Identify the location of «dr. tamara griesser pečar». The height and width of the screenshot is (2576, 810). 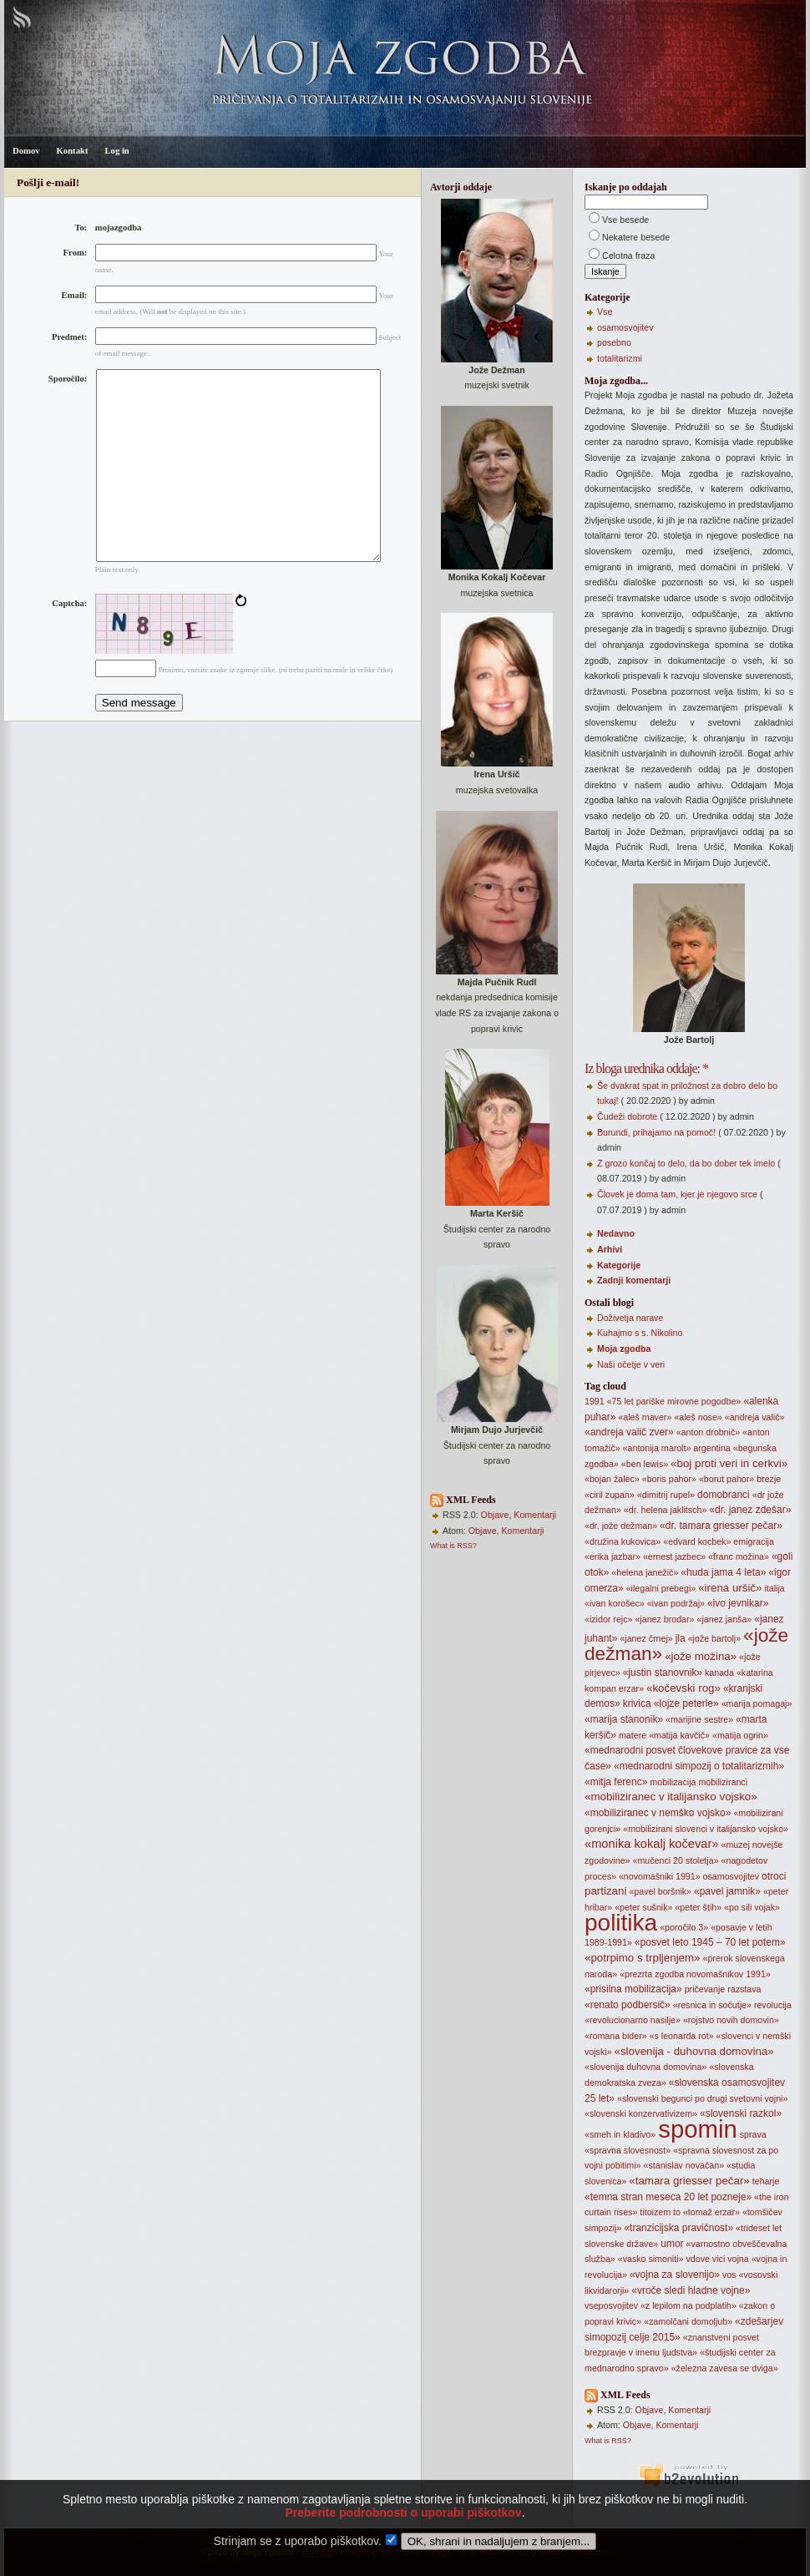
(721, 1525).